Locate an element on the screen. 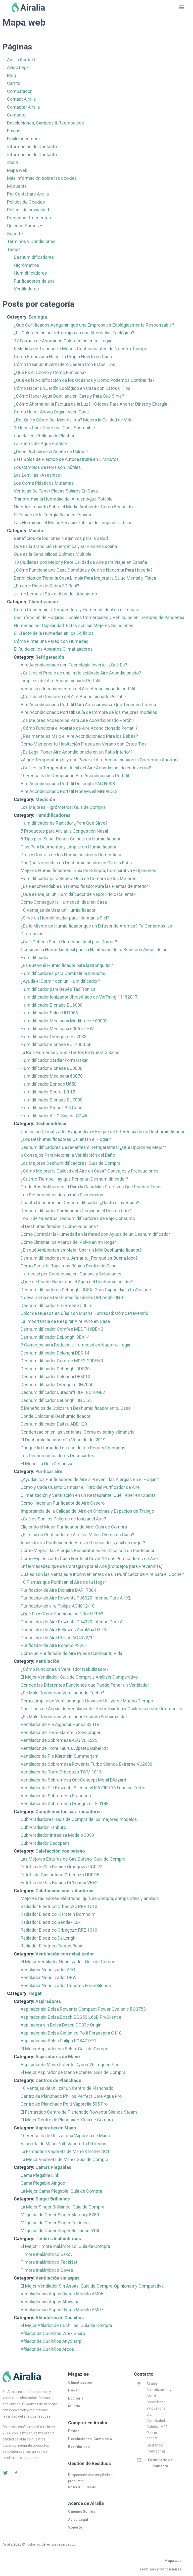 The height and width of the screenshot is (2576, 193). Afilador de Cuchillos AnySharp is located at coordinates (51, 2341).